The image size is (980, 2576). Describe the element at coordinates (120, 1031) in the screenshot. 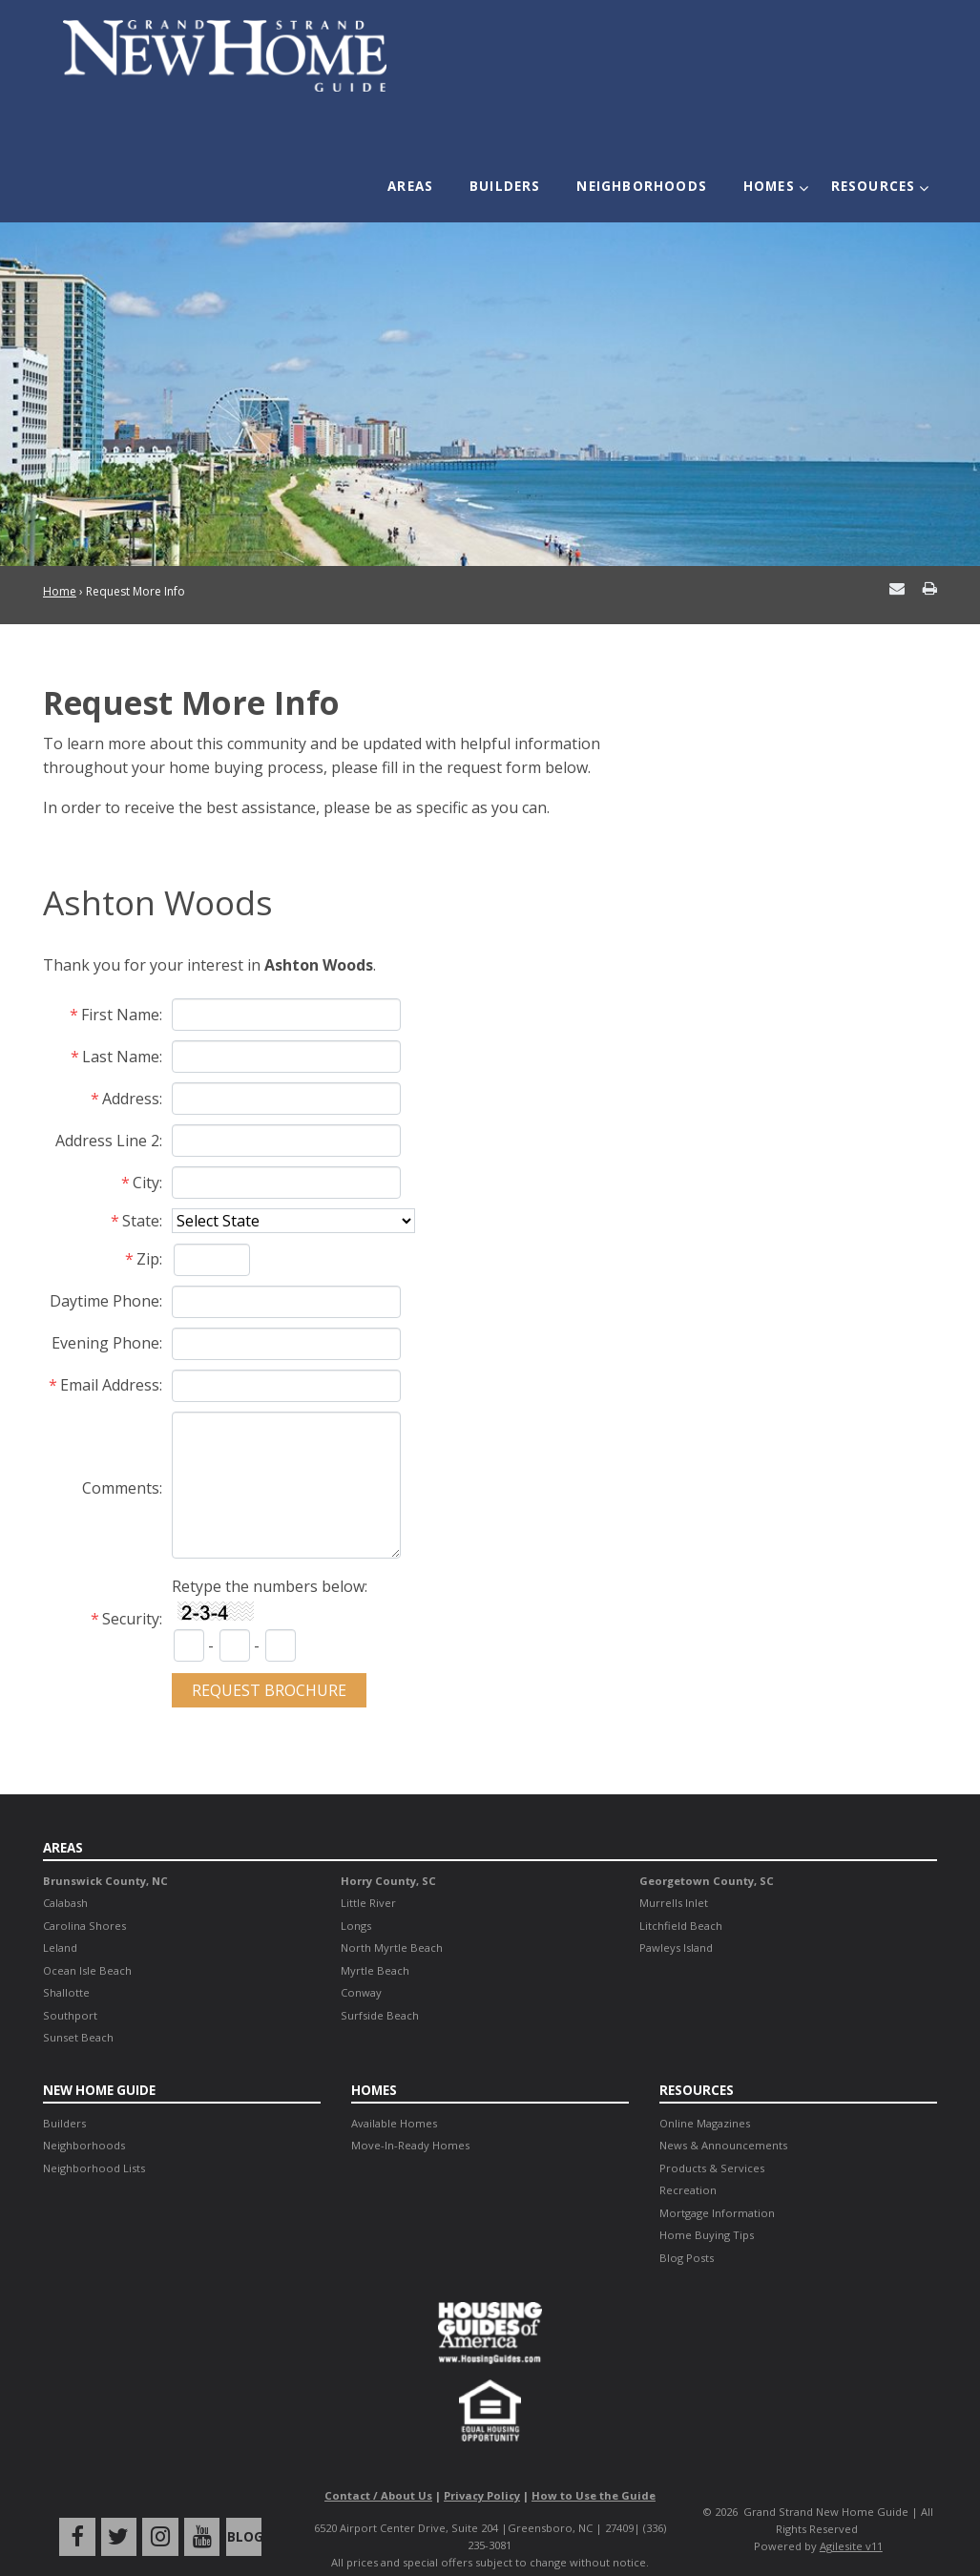

I see `Last Name` at that location.